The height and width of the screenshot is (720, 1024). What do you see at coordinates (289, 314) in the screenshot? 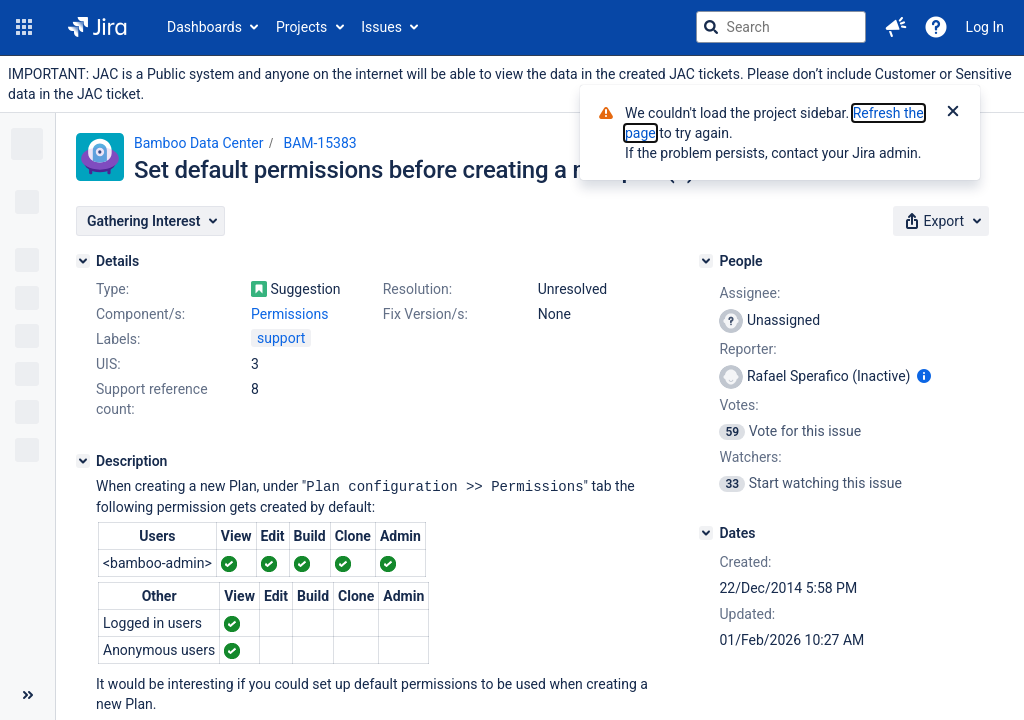
I see `Permissions` at bounding box center [289, 314].